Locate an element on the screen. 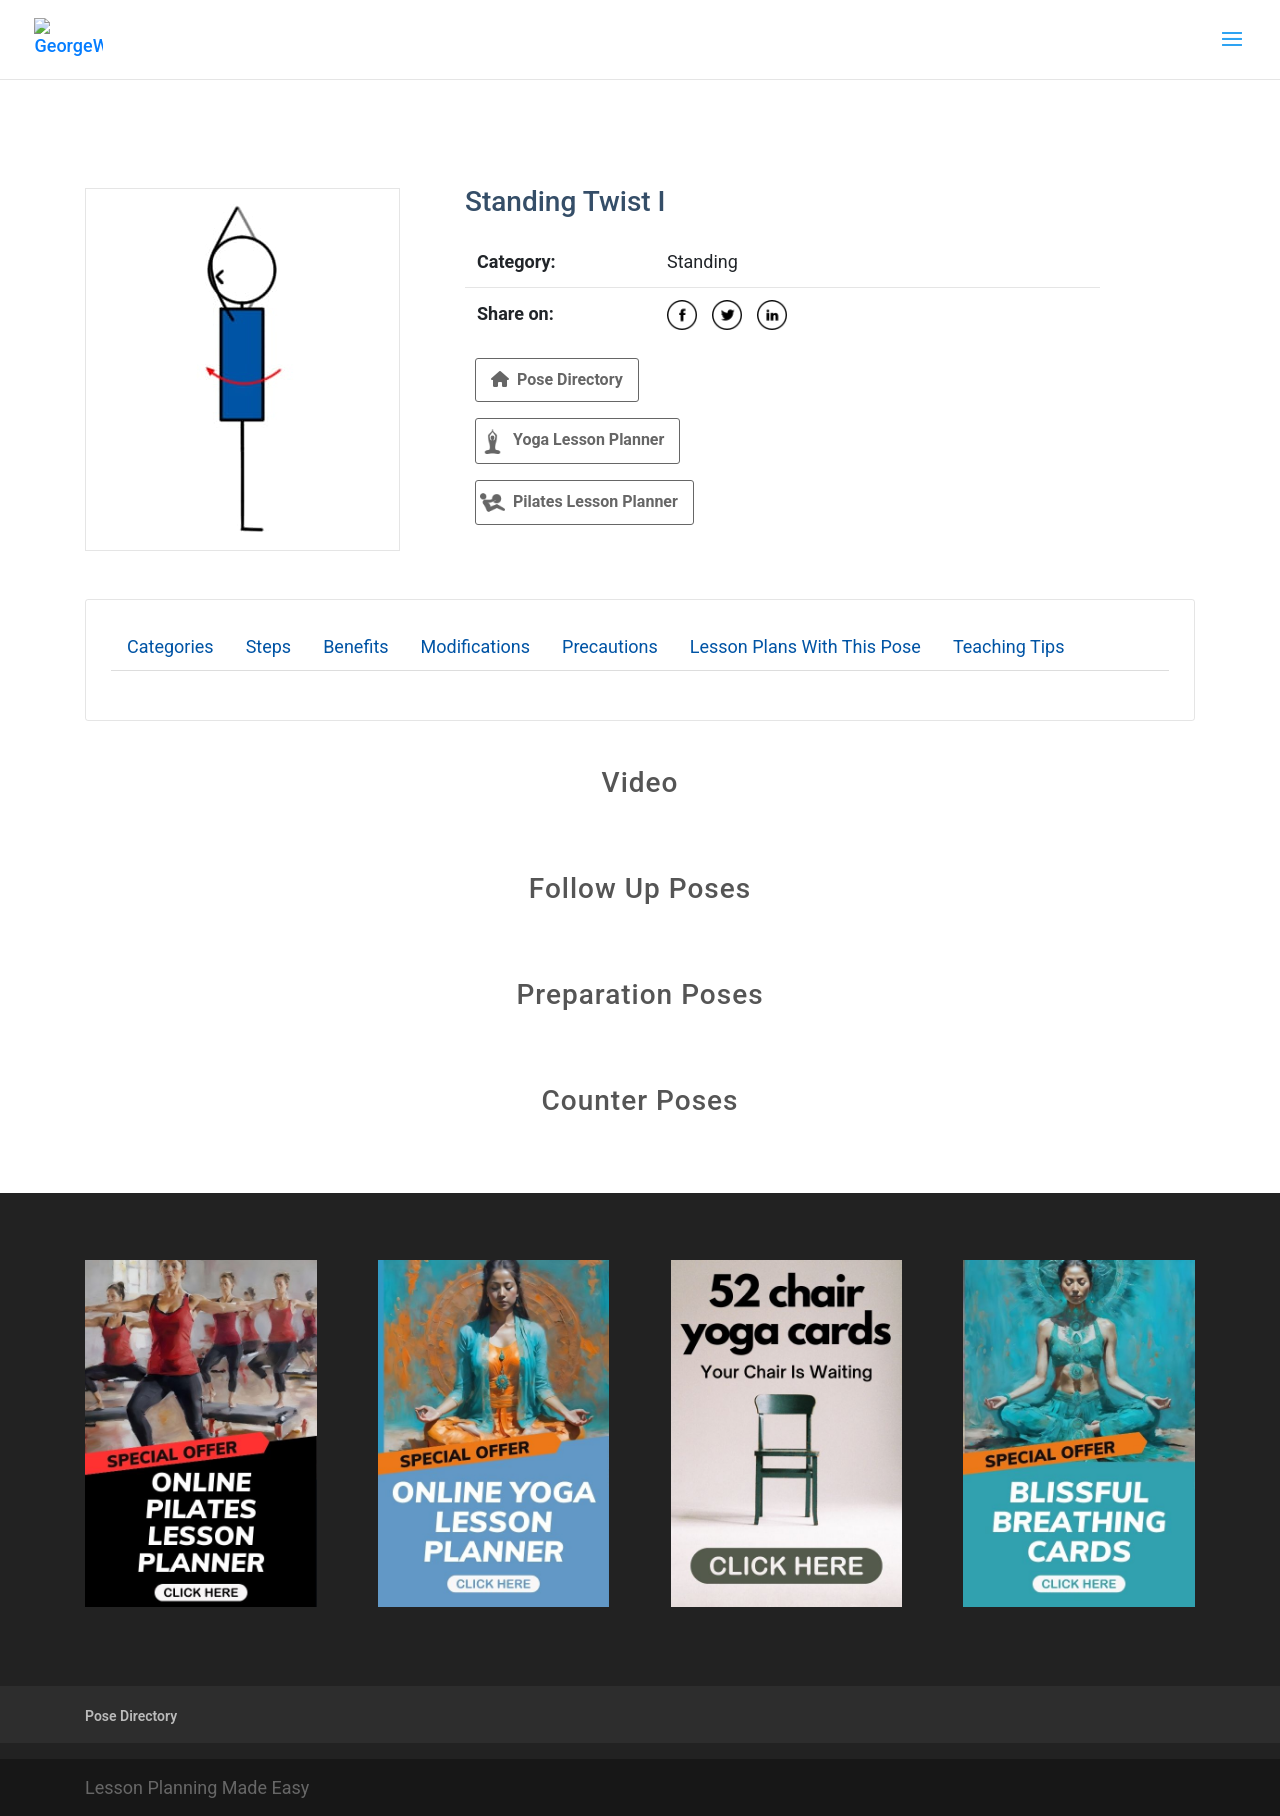  Steps [tab] is located at coordinates (269, 646).